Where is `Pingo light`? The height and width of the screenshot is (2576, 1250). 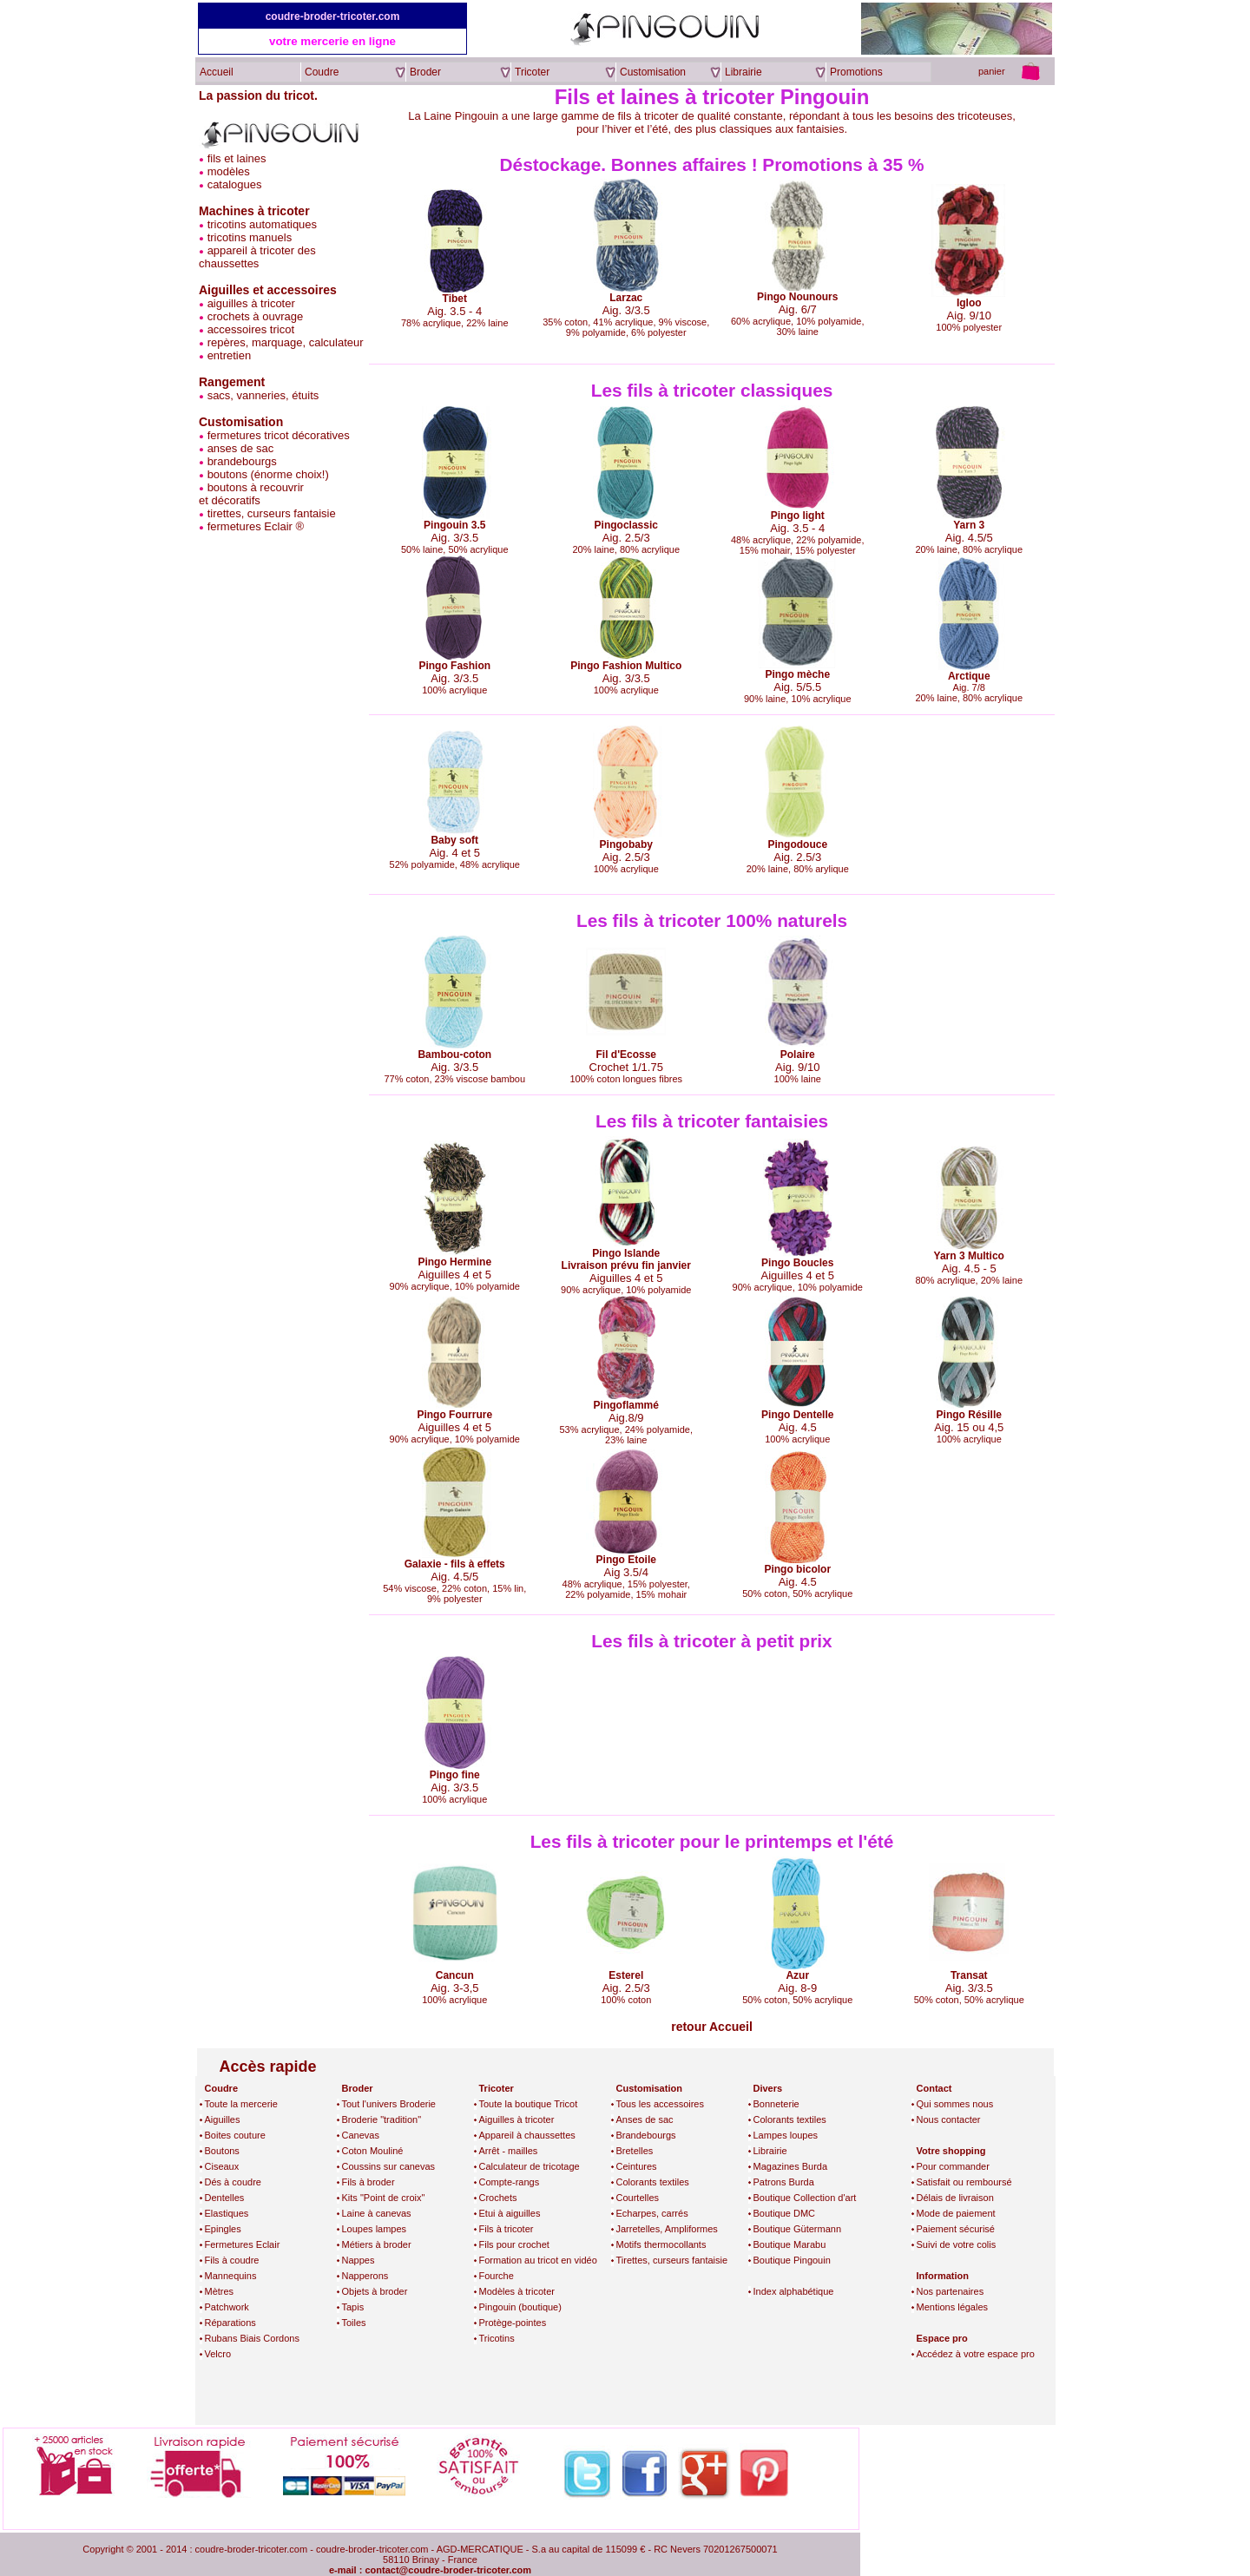 Pingo light is located at coordinates (798, 515).